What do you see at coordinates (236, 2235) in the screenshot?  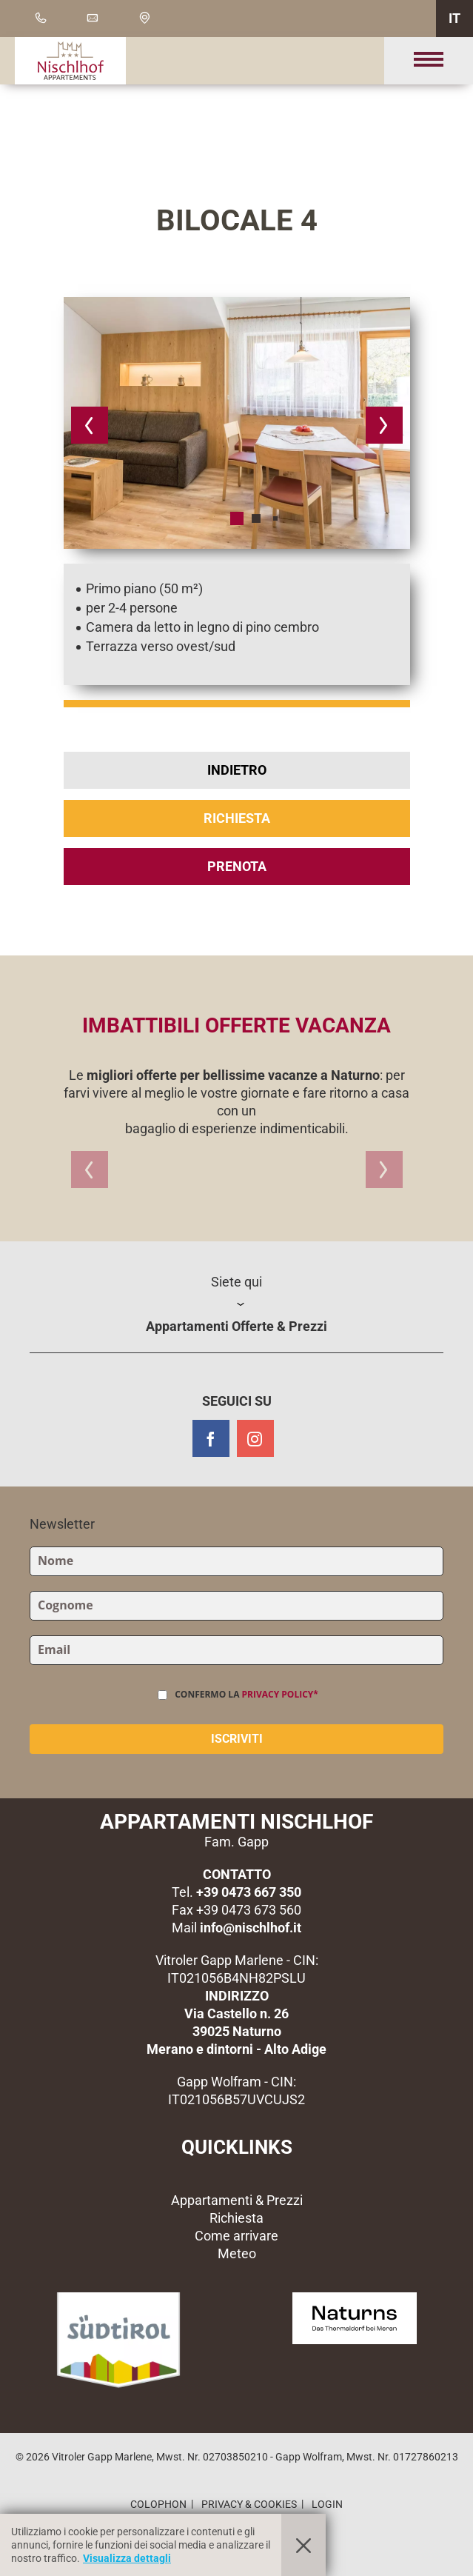 I see `Come arrivare` at bounding box center [236, 2235].